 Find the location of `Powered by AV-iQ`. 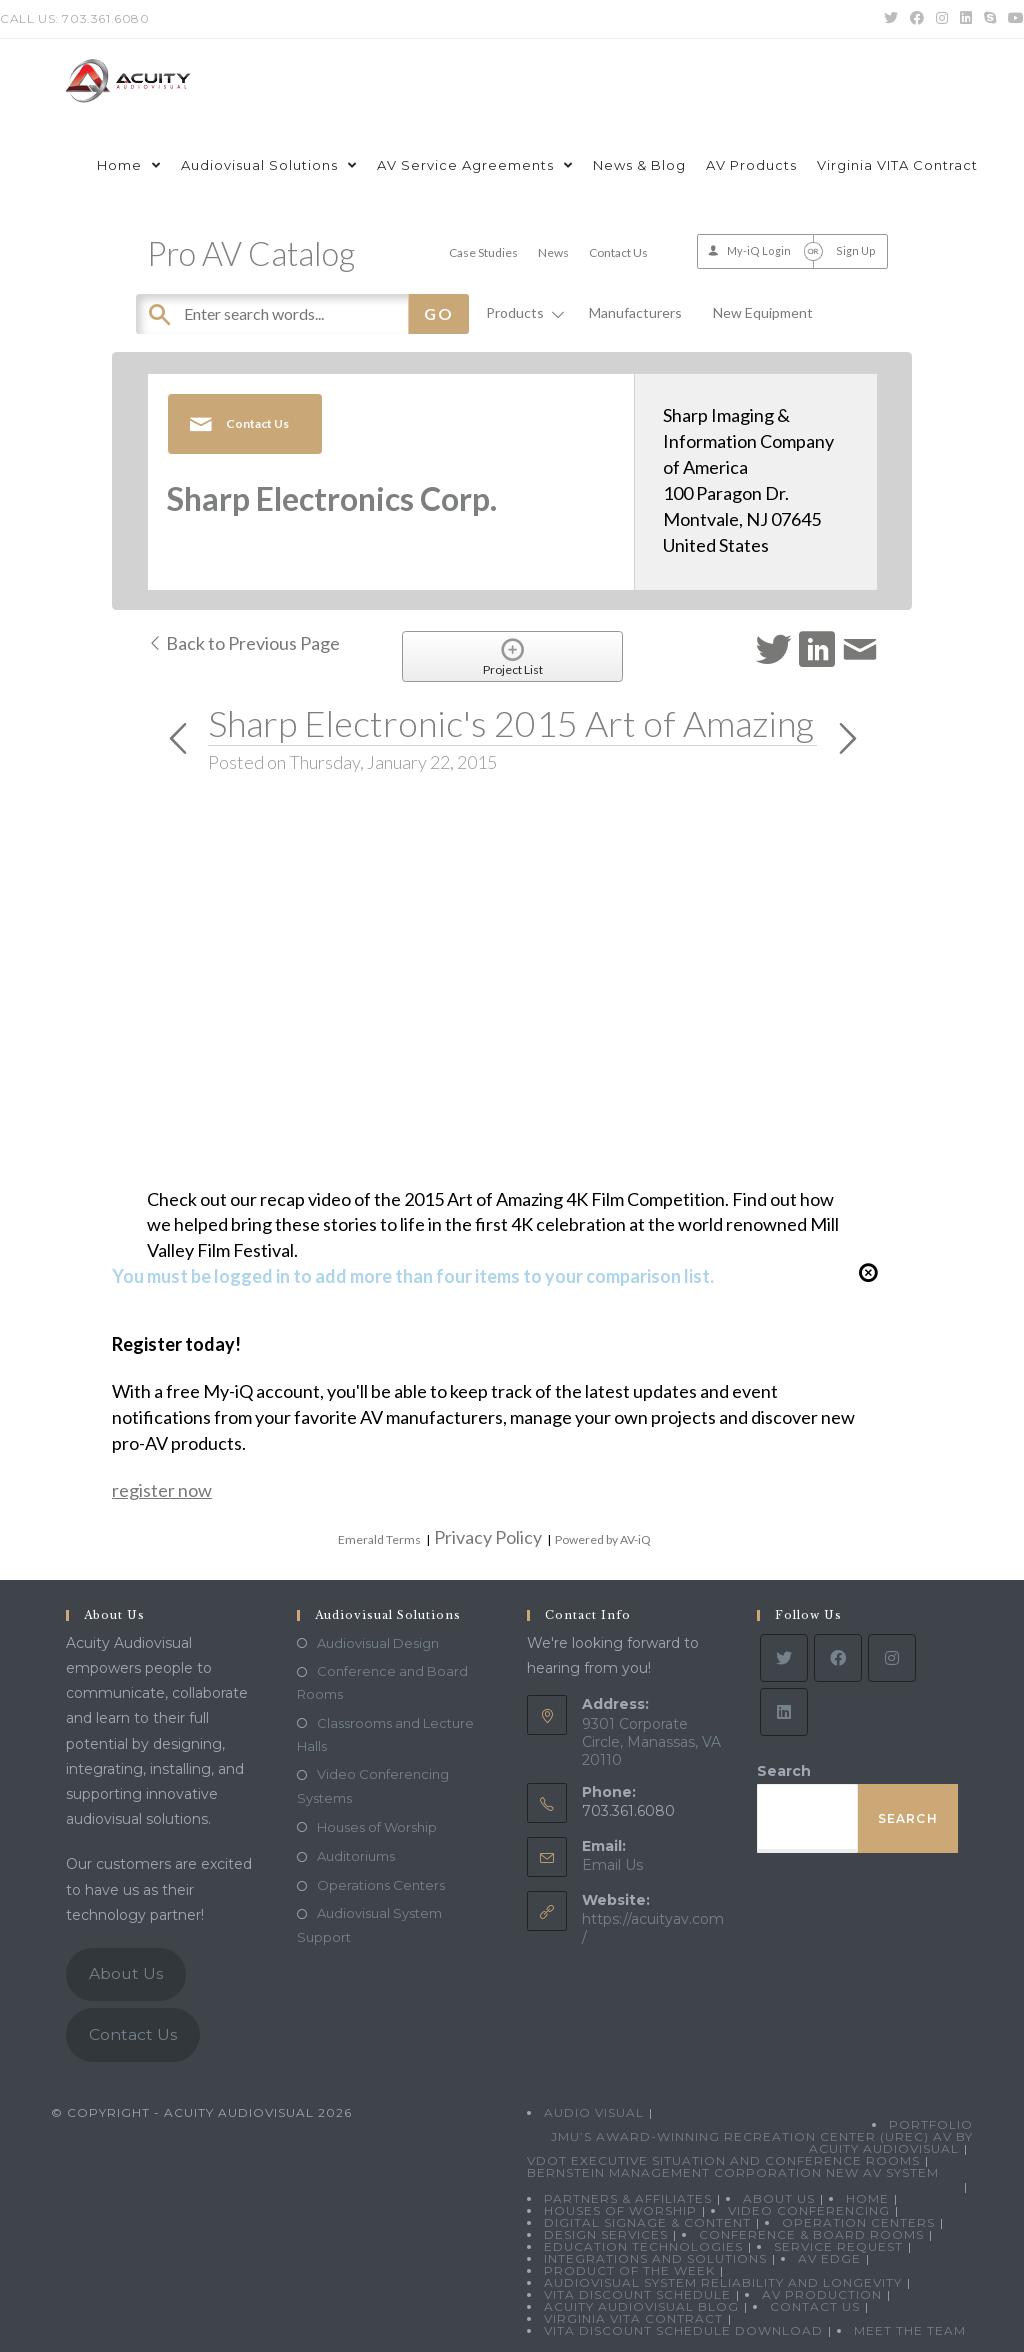

Powered by AV-iQ is located at coordinates (603, 1539).